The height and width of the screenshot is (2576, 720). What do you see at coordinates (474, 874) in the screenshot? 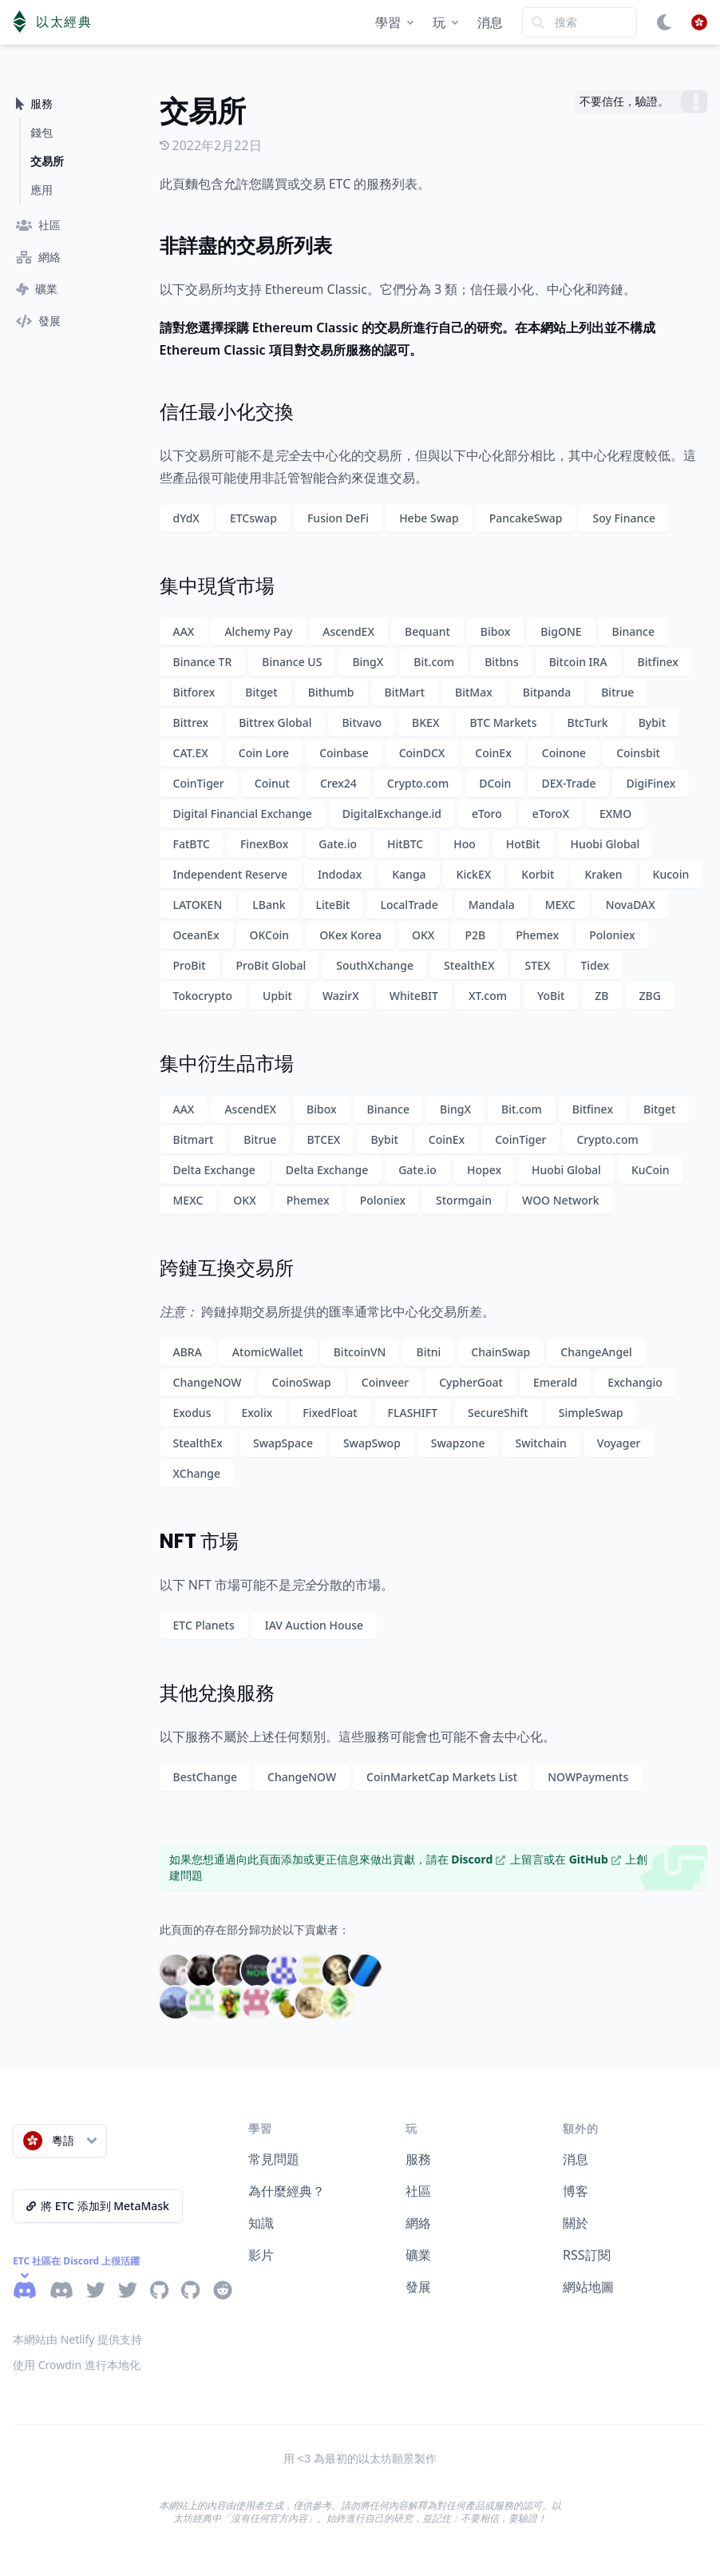
I see `KickEX` at bounding box center [474, 874].